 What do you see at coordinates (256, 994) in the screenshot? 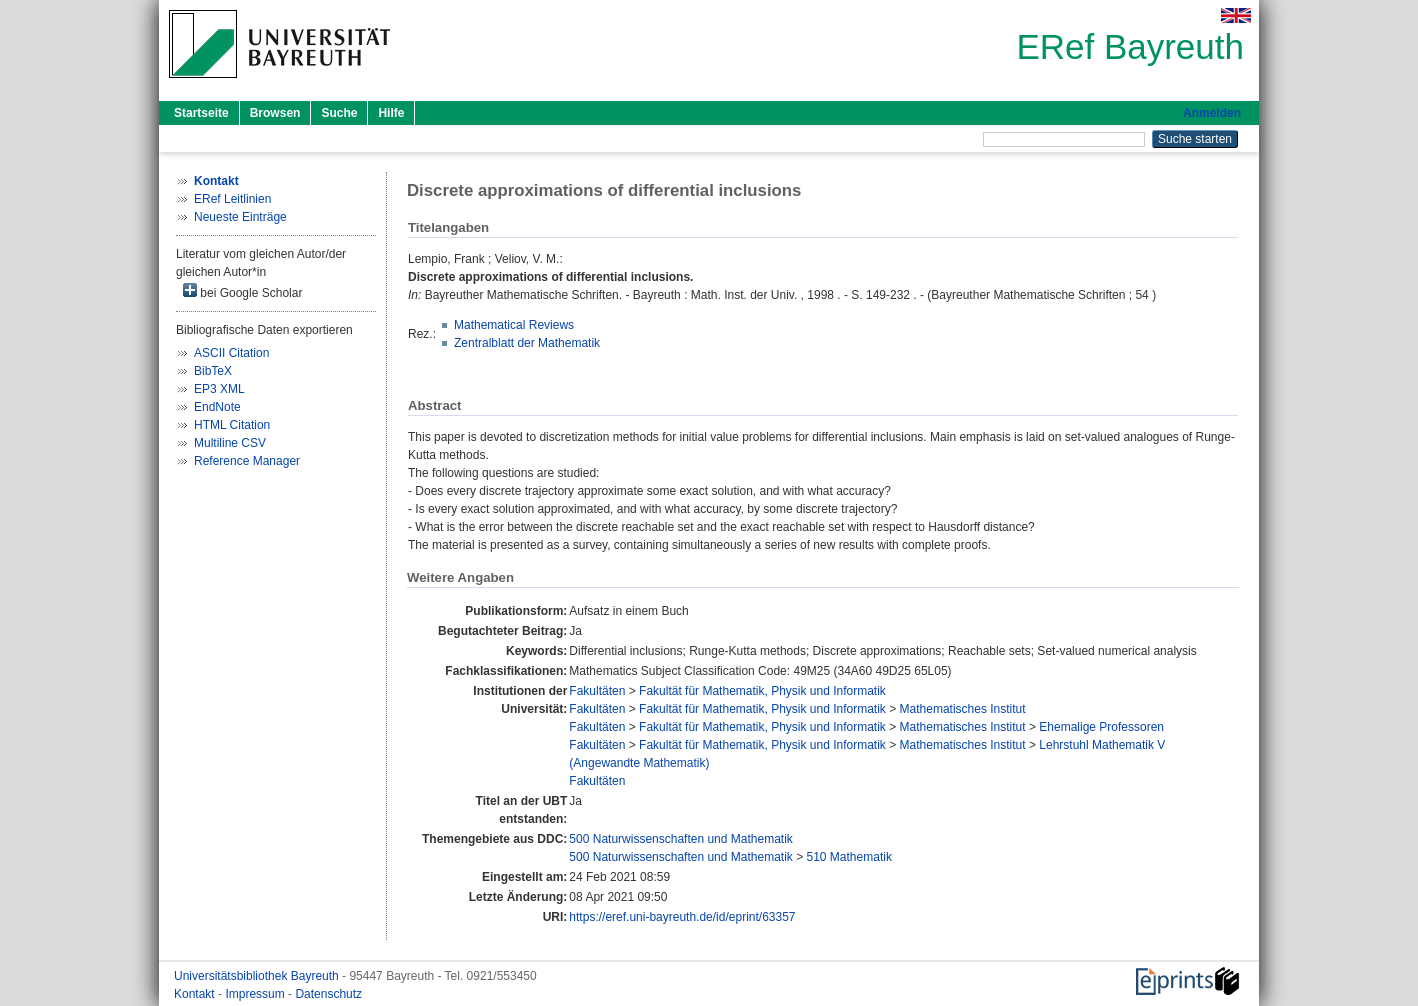
I see `Impressum` at bounding box center [256, 994].